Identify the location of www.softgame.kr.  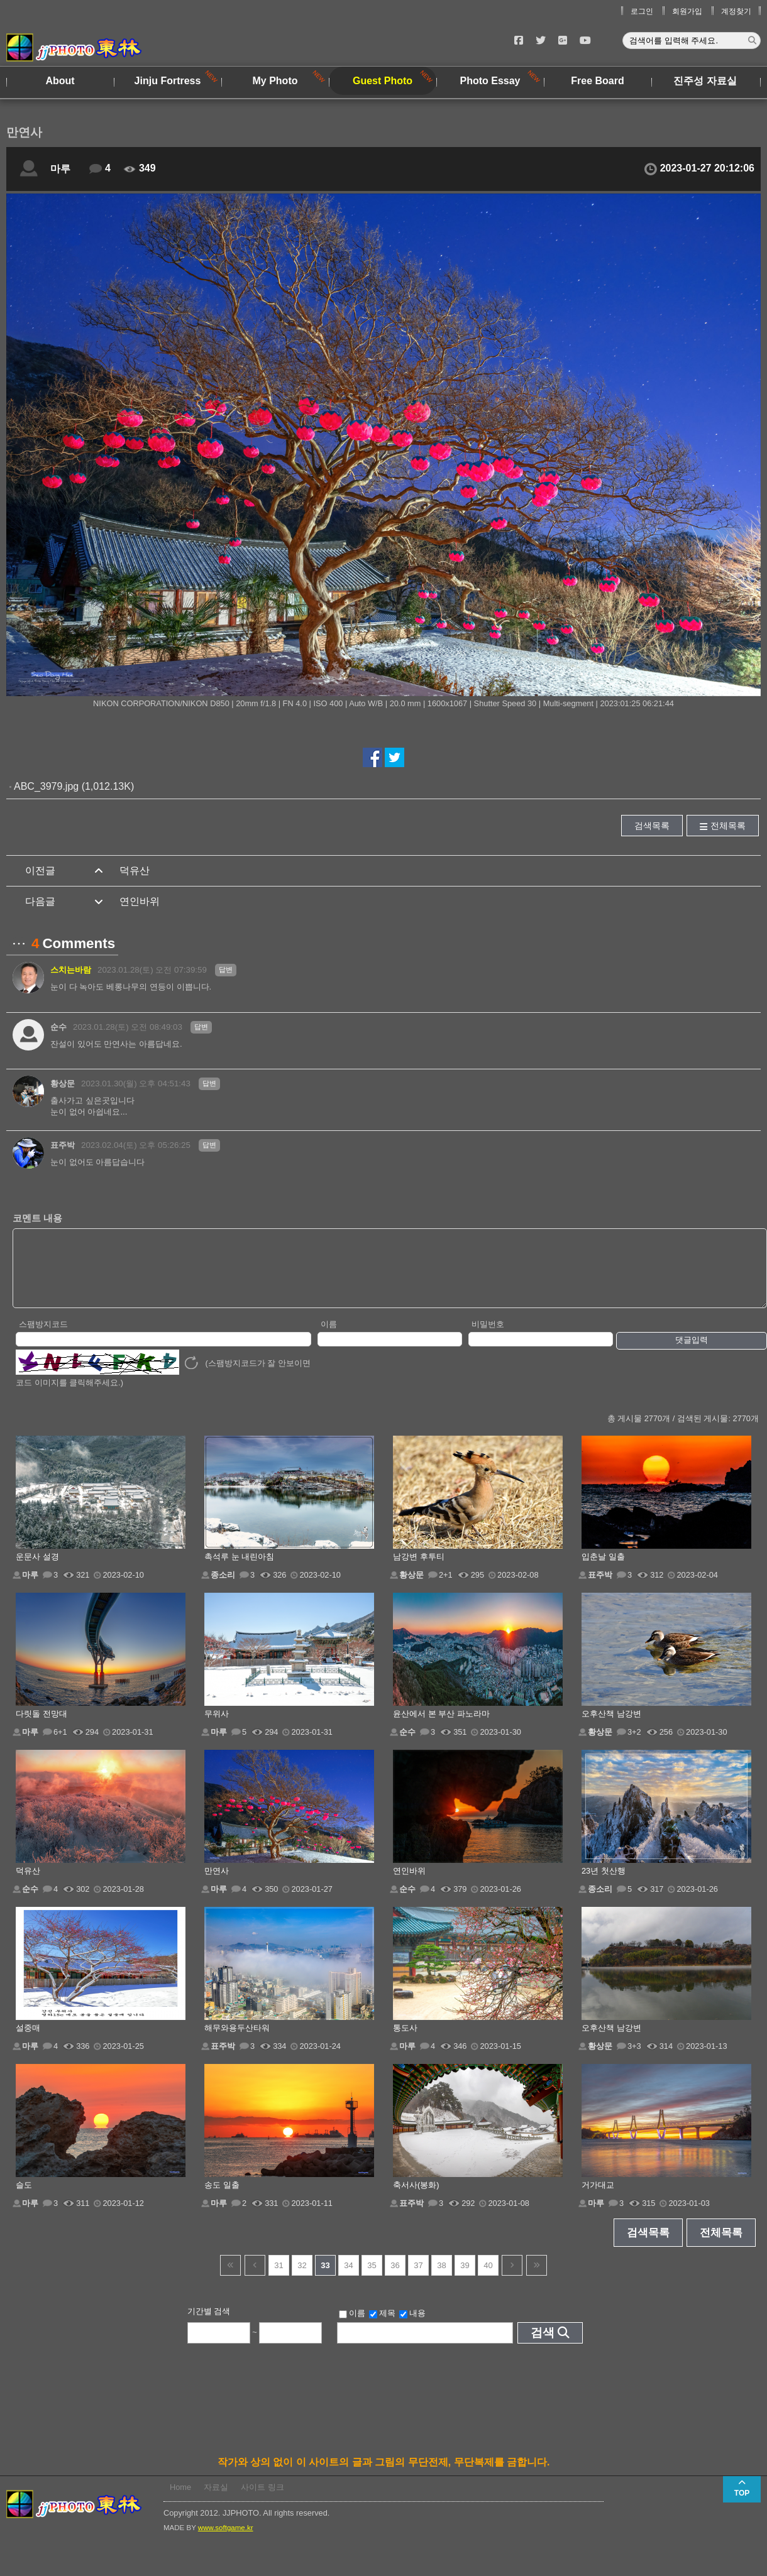
(225, 2541).